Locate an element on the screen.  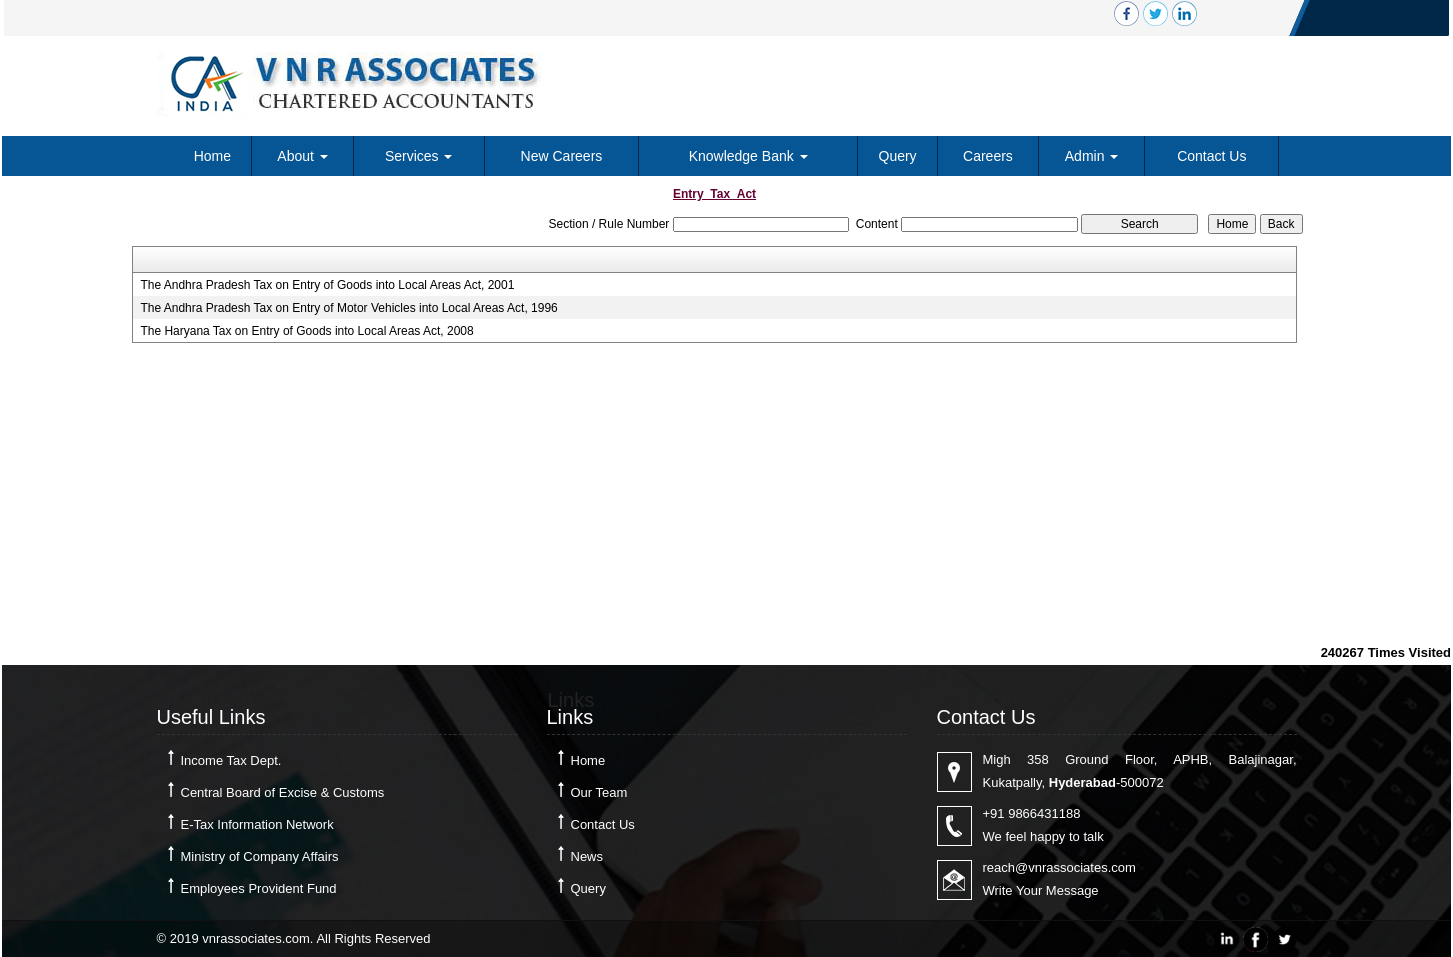
Ministry of Company Affairs is located at coordinates (260, 856).